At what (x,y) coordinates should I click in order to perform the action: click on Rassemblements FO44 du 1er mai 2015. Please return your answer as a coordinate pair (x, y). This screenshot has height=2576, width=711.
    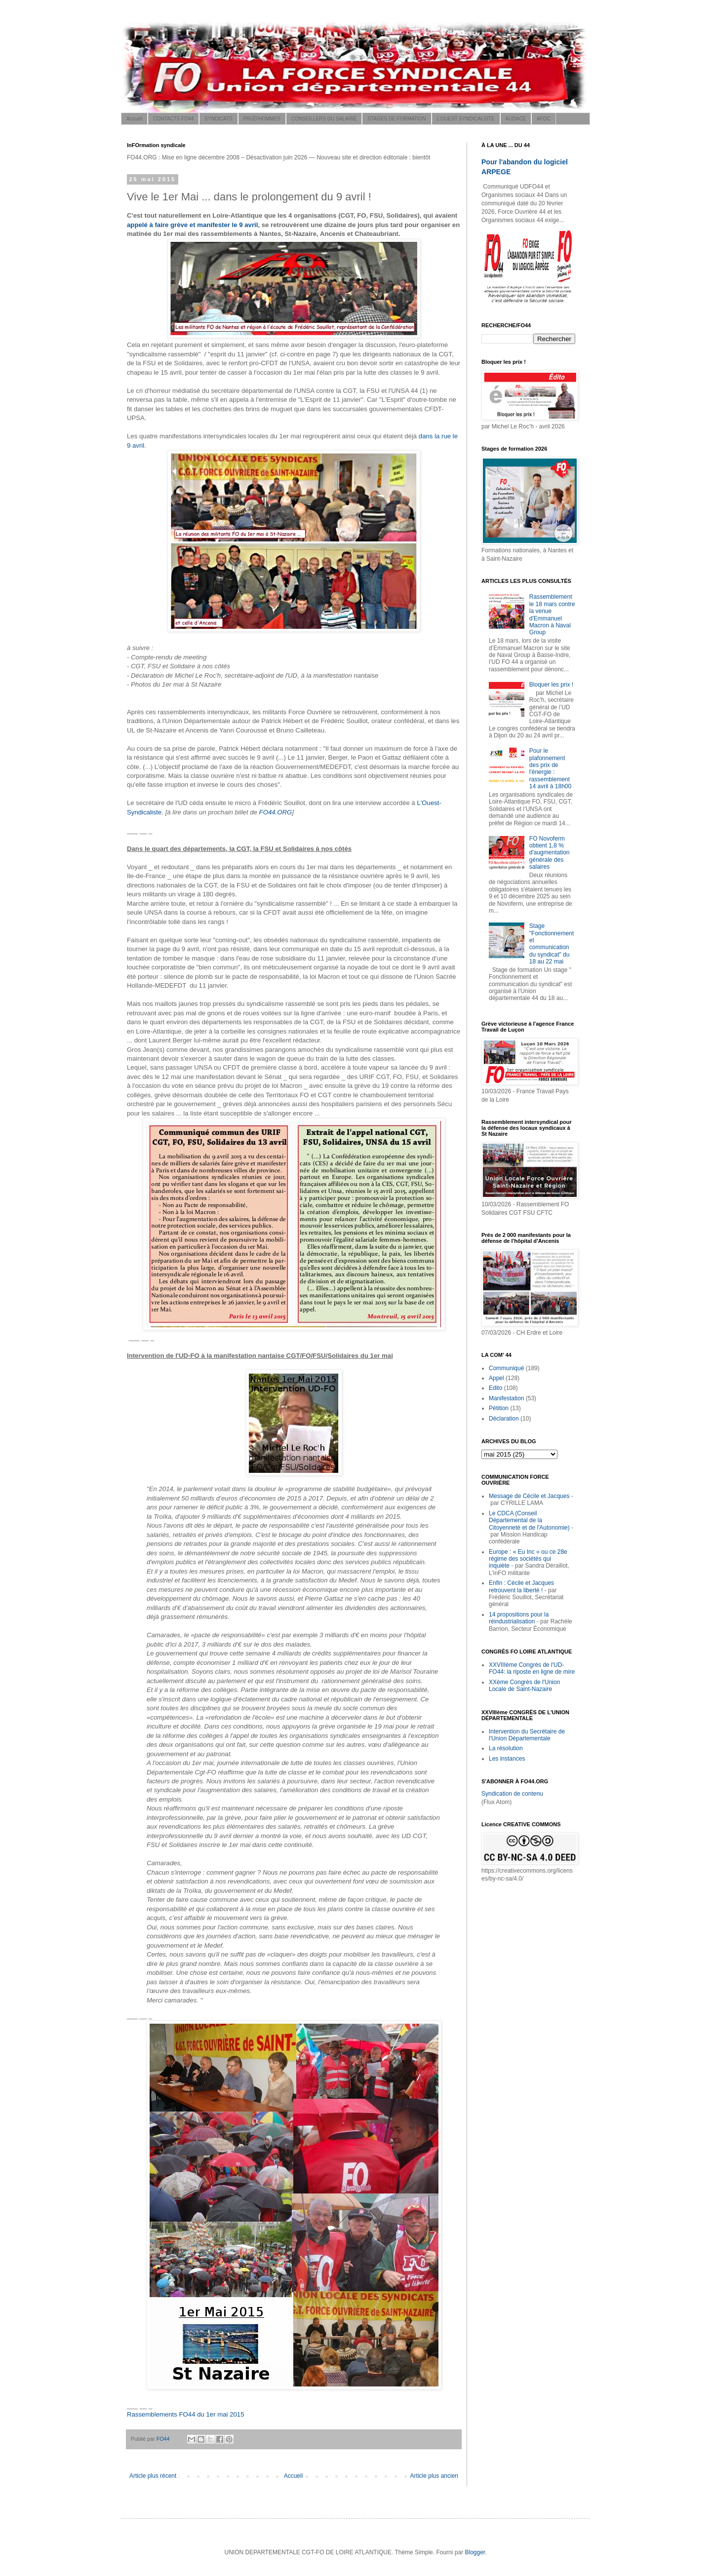
    Looking at the image, I should click on (185, 2414).